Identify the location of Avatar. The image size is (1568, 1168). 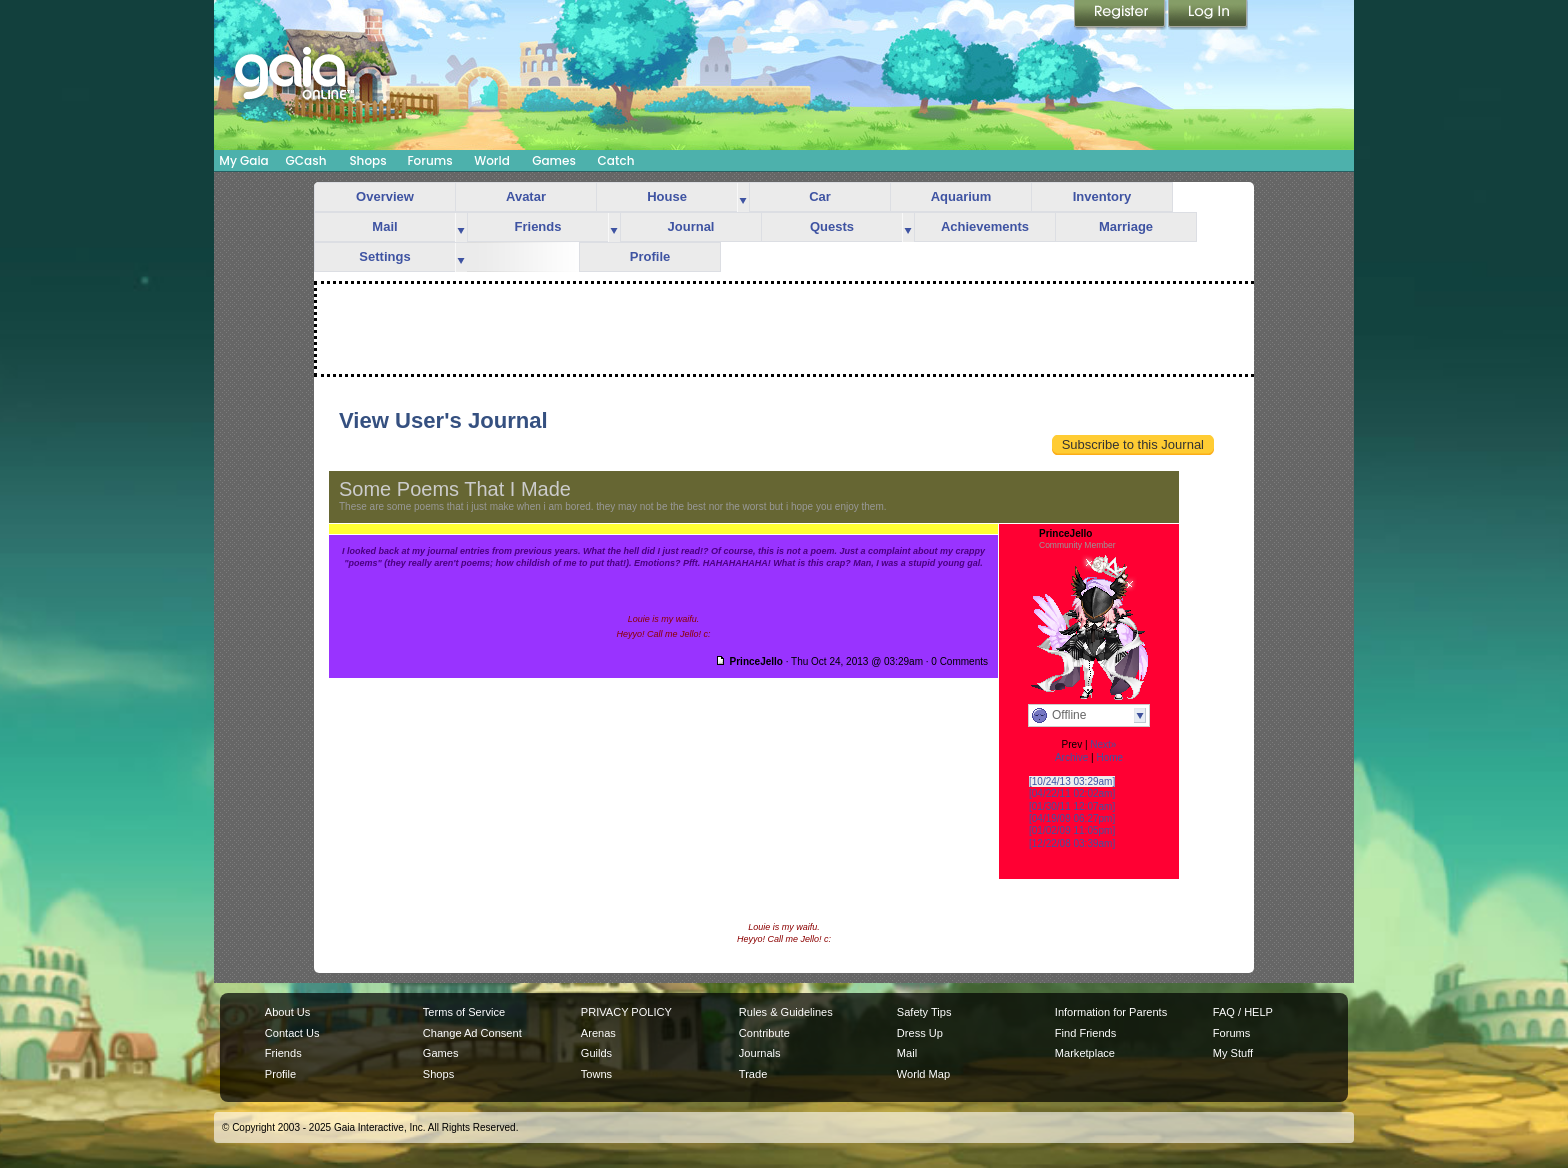
(526, 196).